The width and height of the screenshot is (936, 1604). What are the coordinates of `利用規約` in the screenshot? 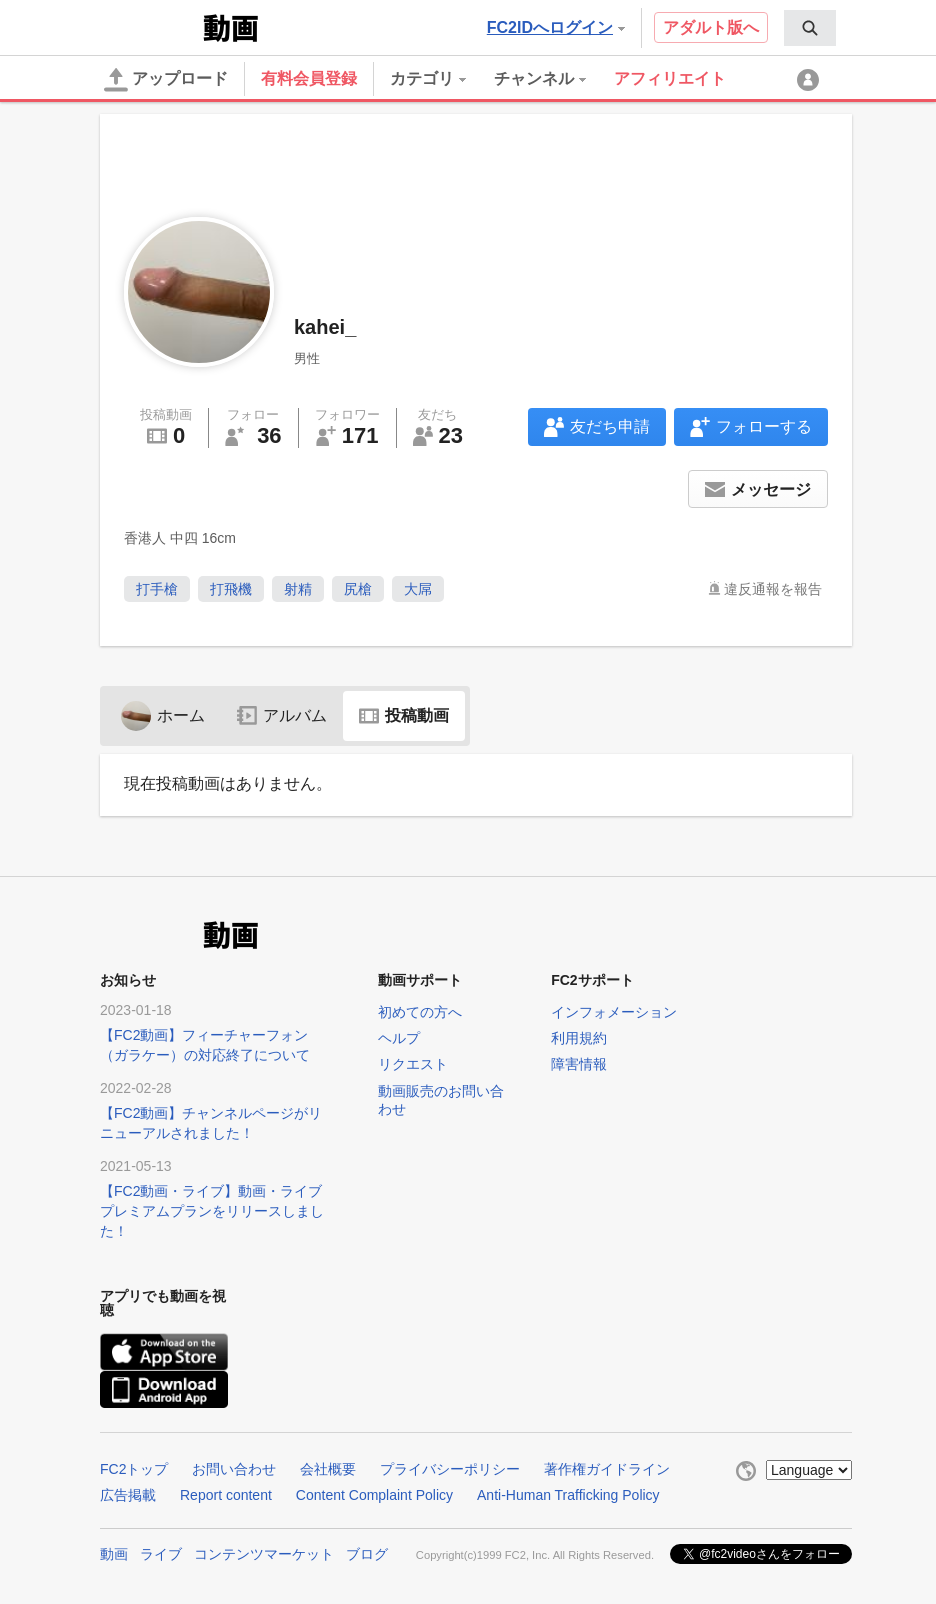 It's located at (579, 1038).